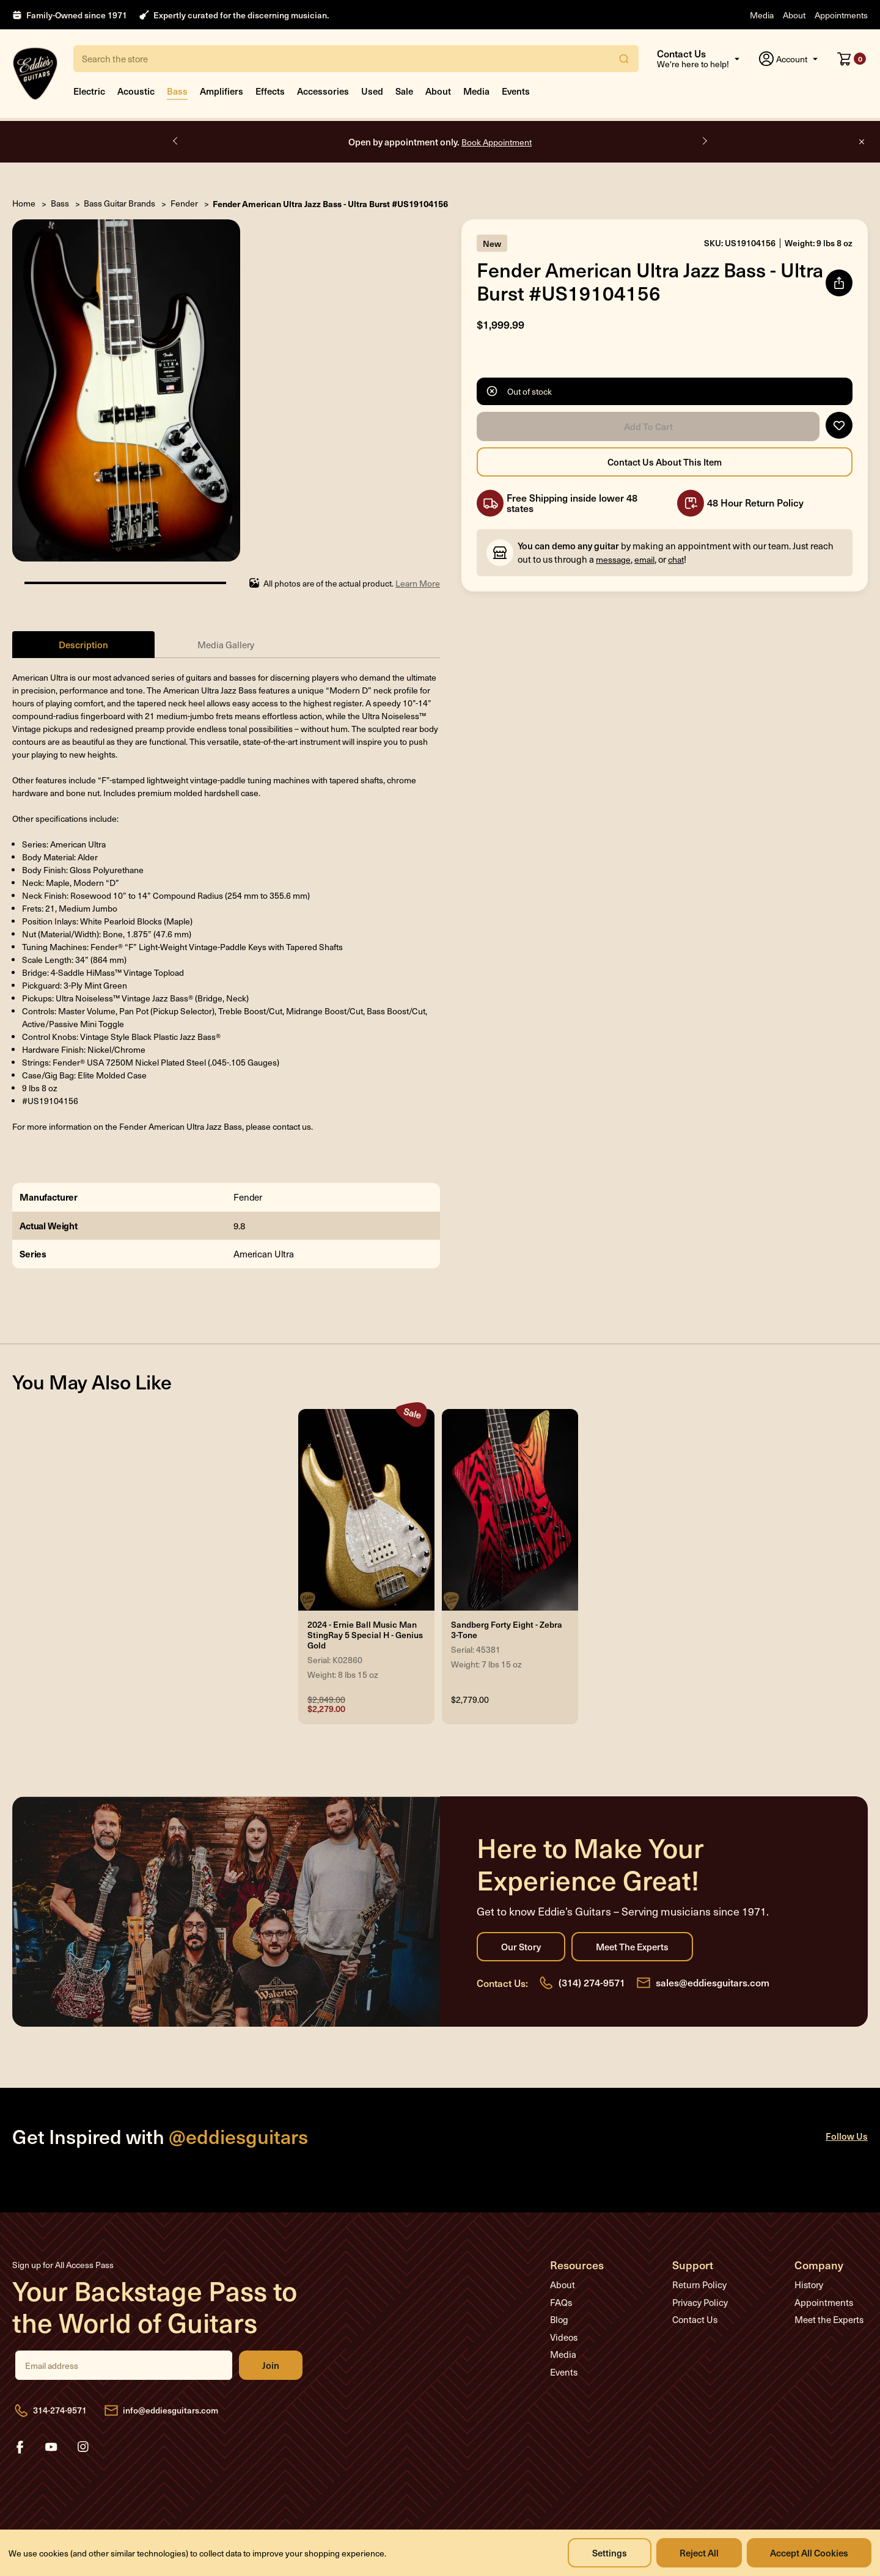 The width and height of the screenshot is (880, 2576). I want to click on Amplifiers, so click(221, 90).